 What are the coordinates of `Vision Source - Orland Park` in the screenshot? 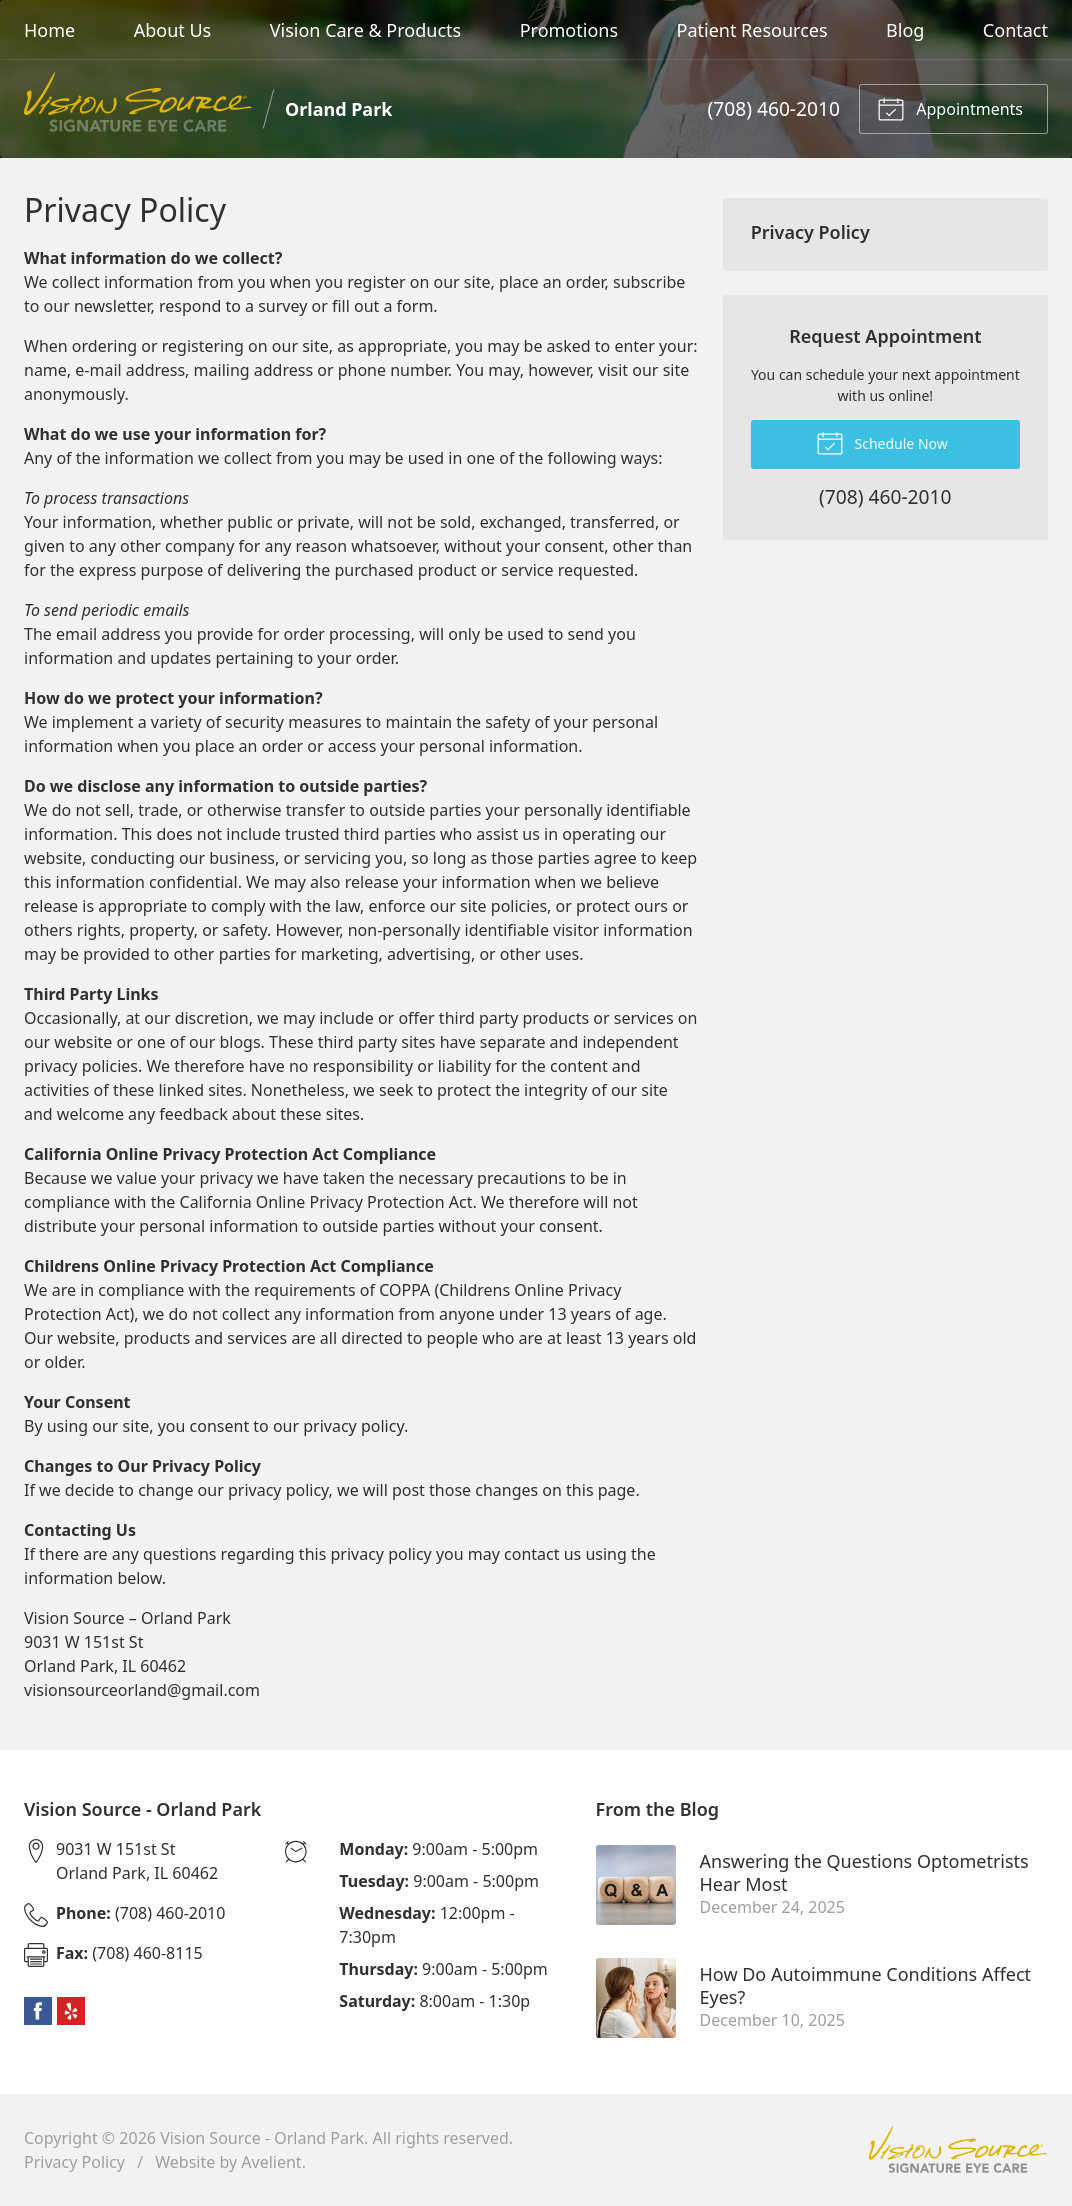 It's located at (262, 2138).